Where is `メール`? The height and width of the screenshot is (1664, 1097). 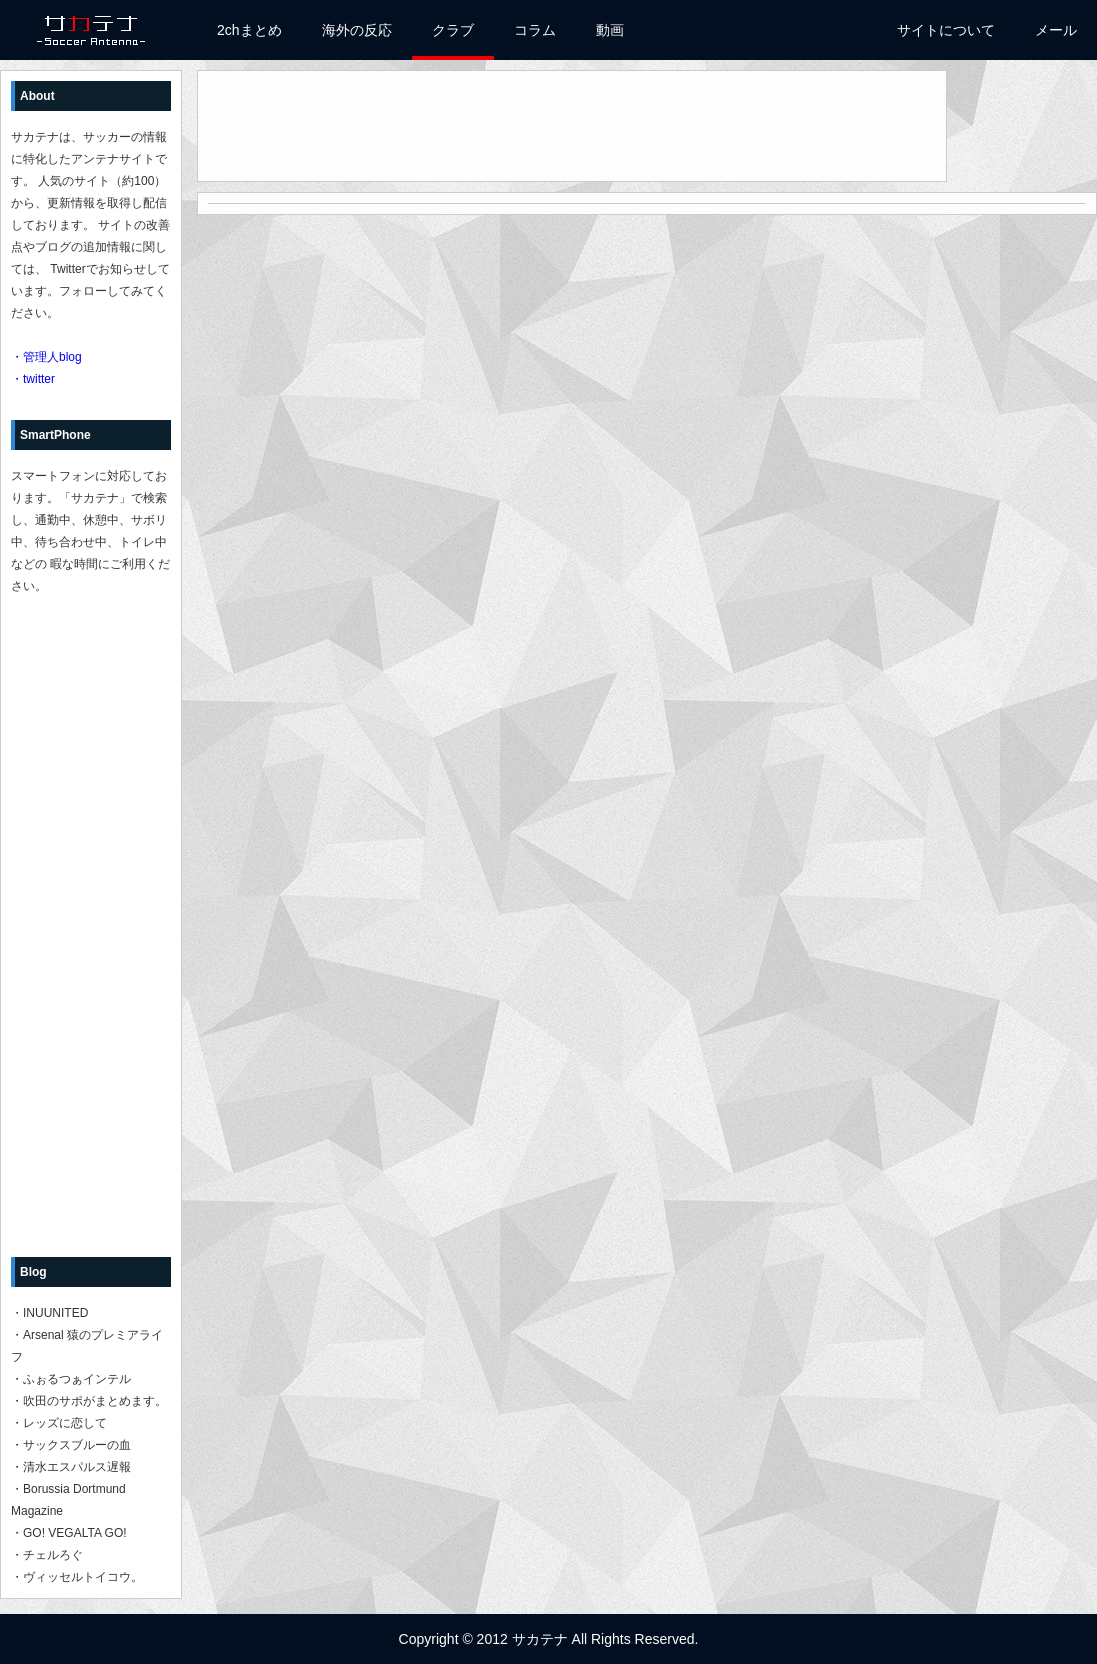
メール is located at coordinates (1056, 30).